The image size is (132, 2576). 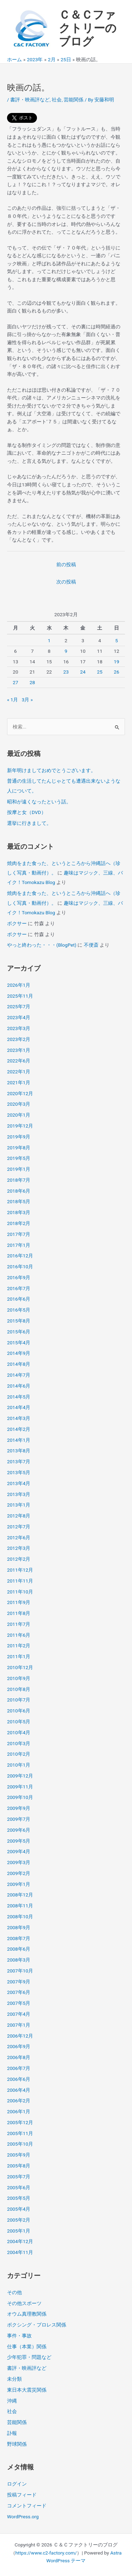 What do you see at coordinates (20, 2122) in the screenshot?
I see `2005年12月` at bounding box center [20, 2122].